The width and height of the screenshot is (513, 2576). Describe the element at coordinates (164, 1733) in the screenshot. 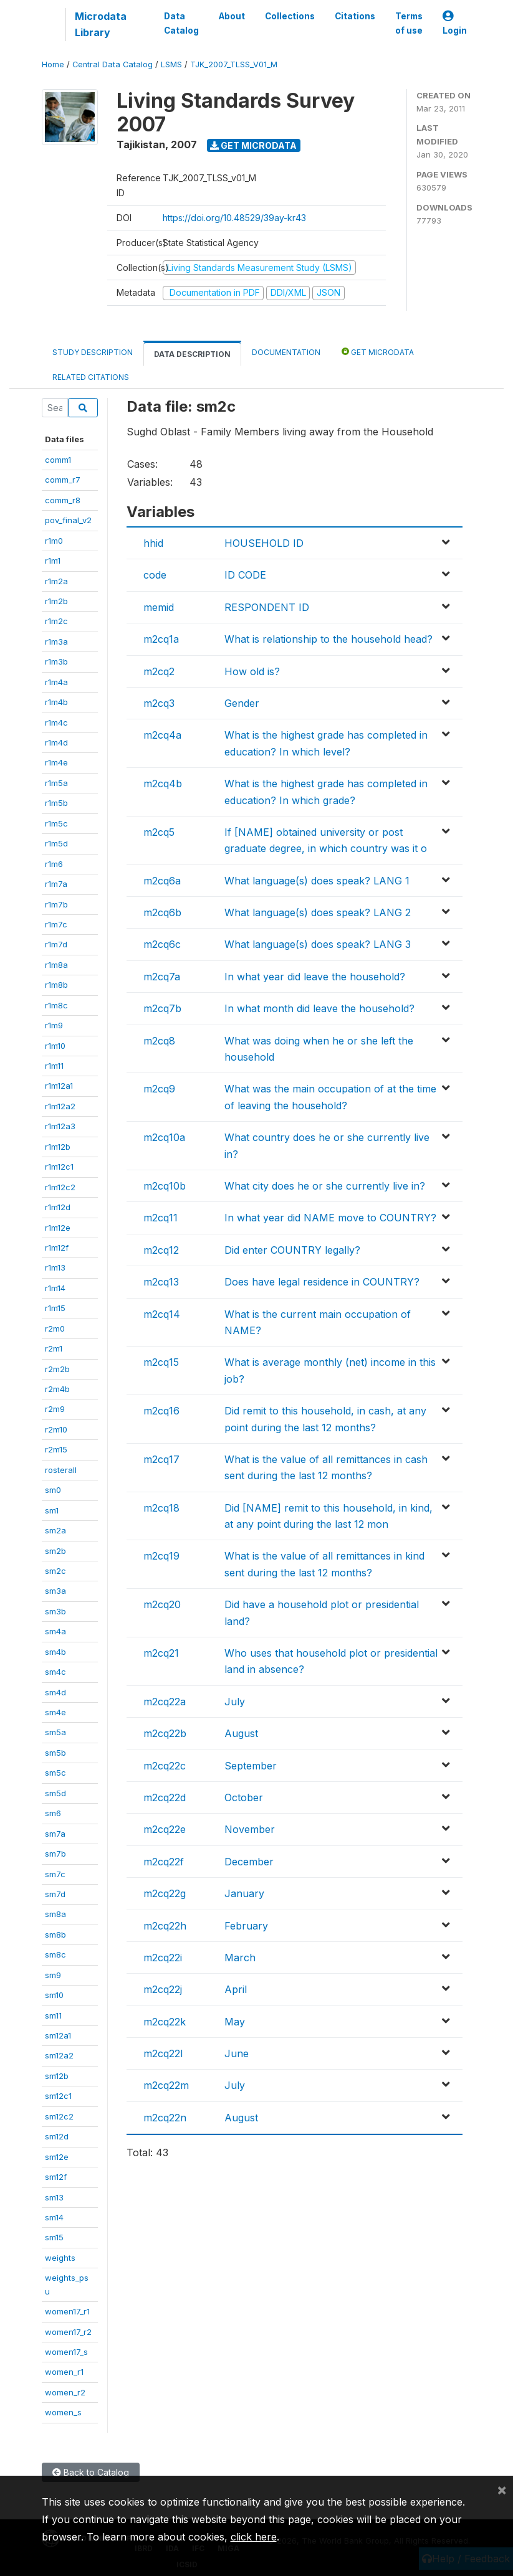

I see `m2cq22b` at that location.